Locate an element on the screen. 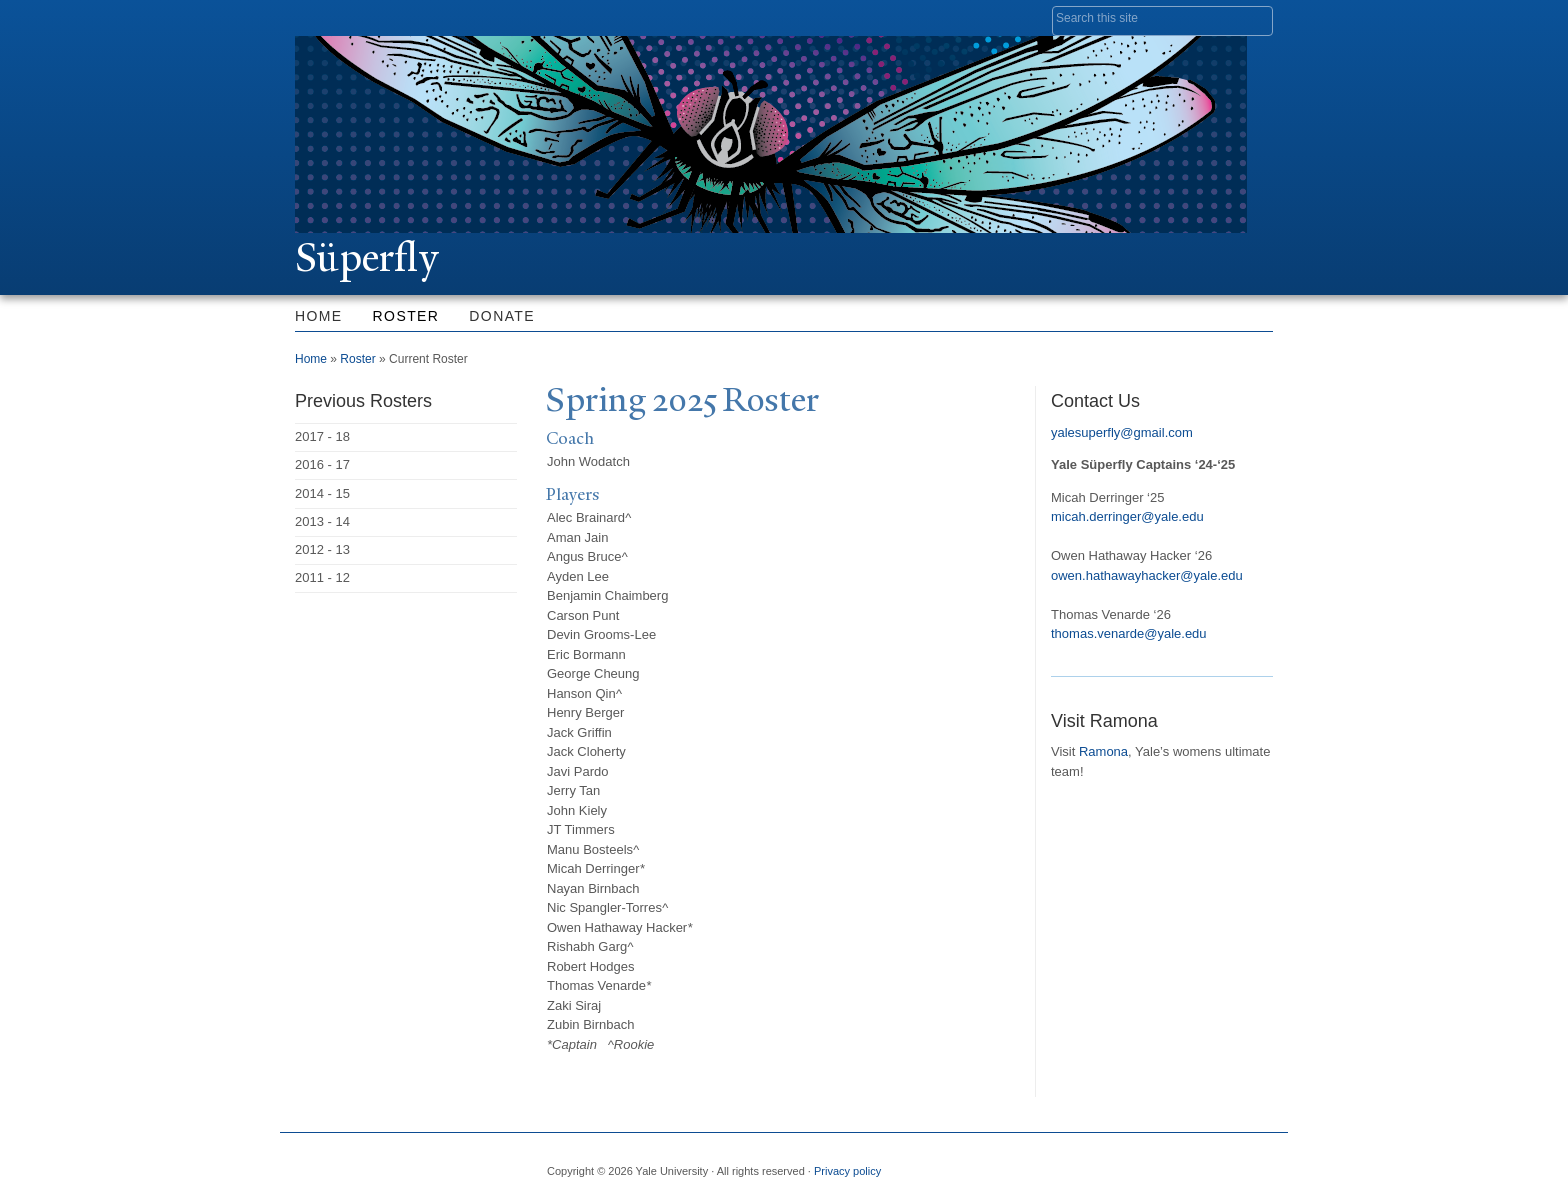 This screenshot has width=1568, height=1193. micah.derringer@yale.edu is located at coordinates (1127, 516).